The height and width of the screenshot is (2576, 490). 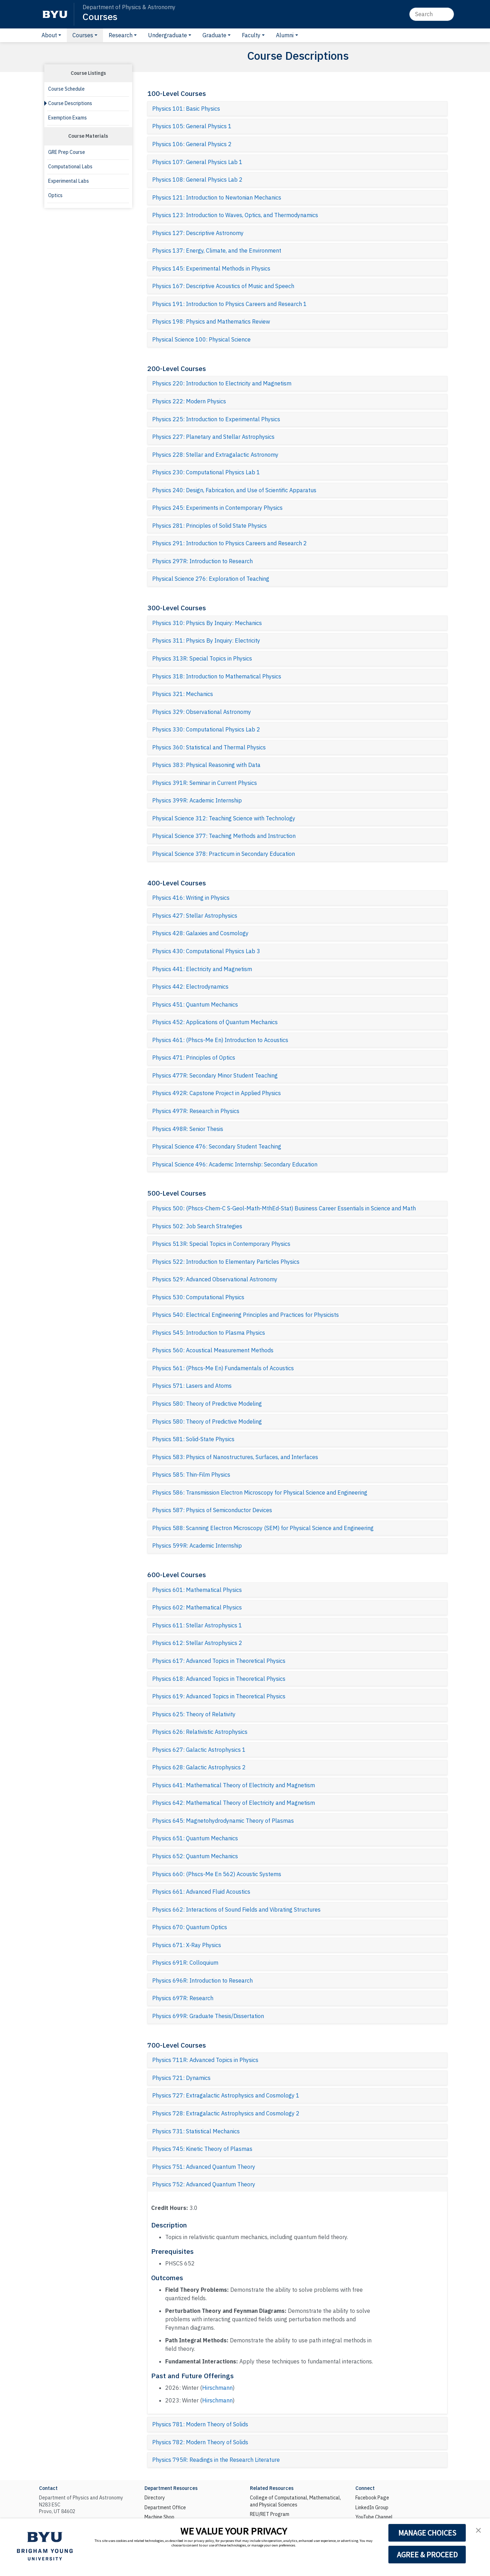 What do you see at coordinates (192, 1385) in the screenshot?
I see `Physics 571: Lasers and Atoms` at bounding box center [192, 1385].